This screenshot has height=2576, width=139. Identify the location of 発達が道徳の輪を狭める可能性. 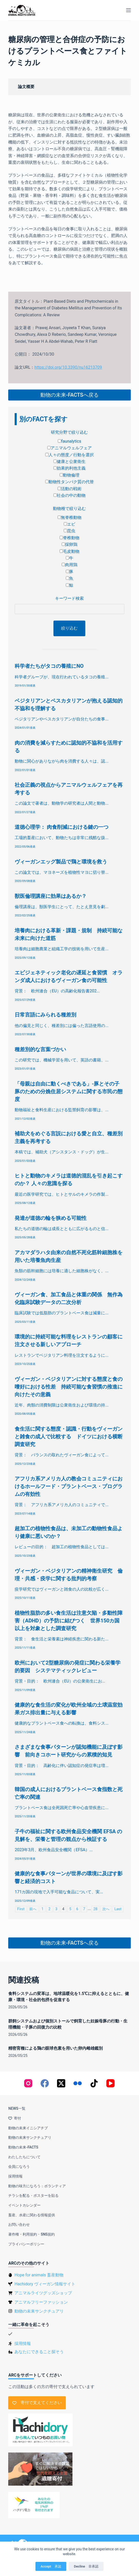
(51, 1218).